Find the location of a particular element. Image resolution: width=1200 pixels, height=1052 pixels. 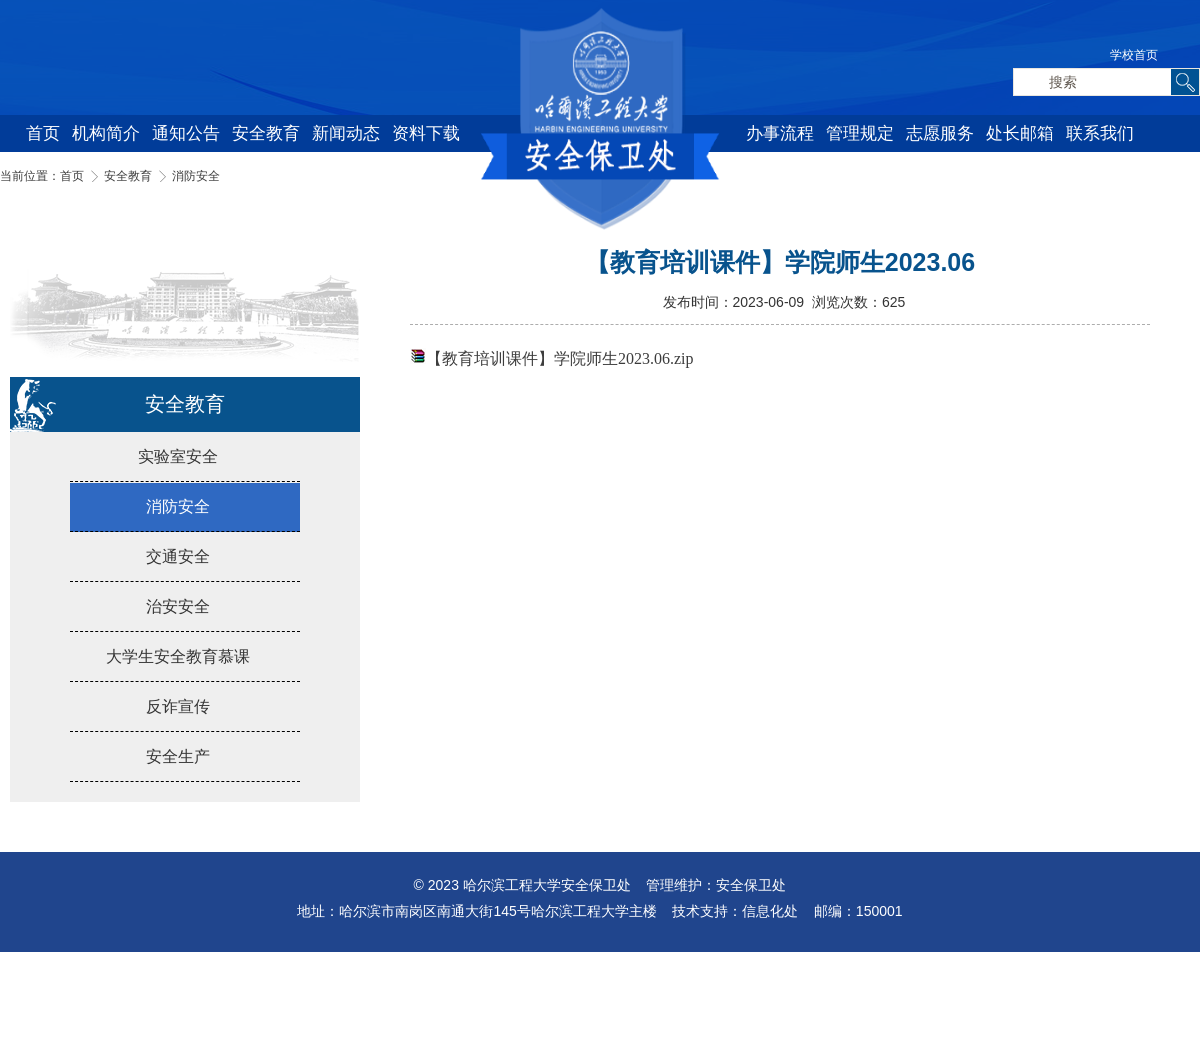

通知公告 is located at coordinates (186, 133).